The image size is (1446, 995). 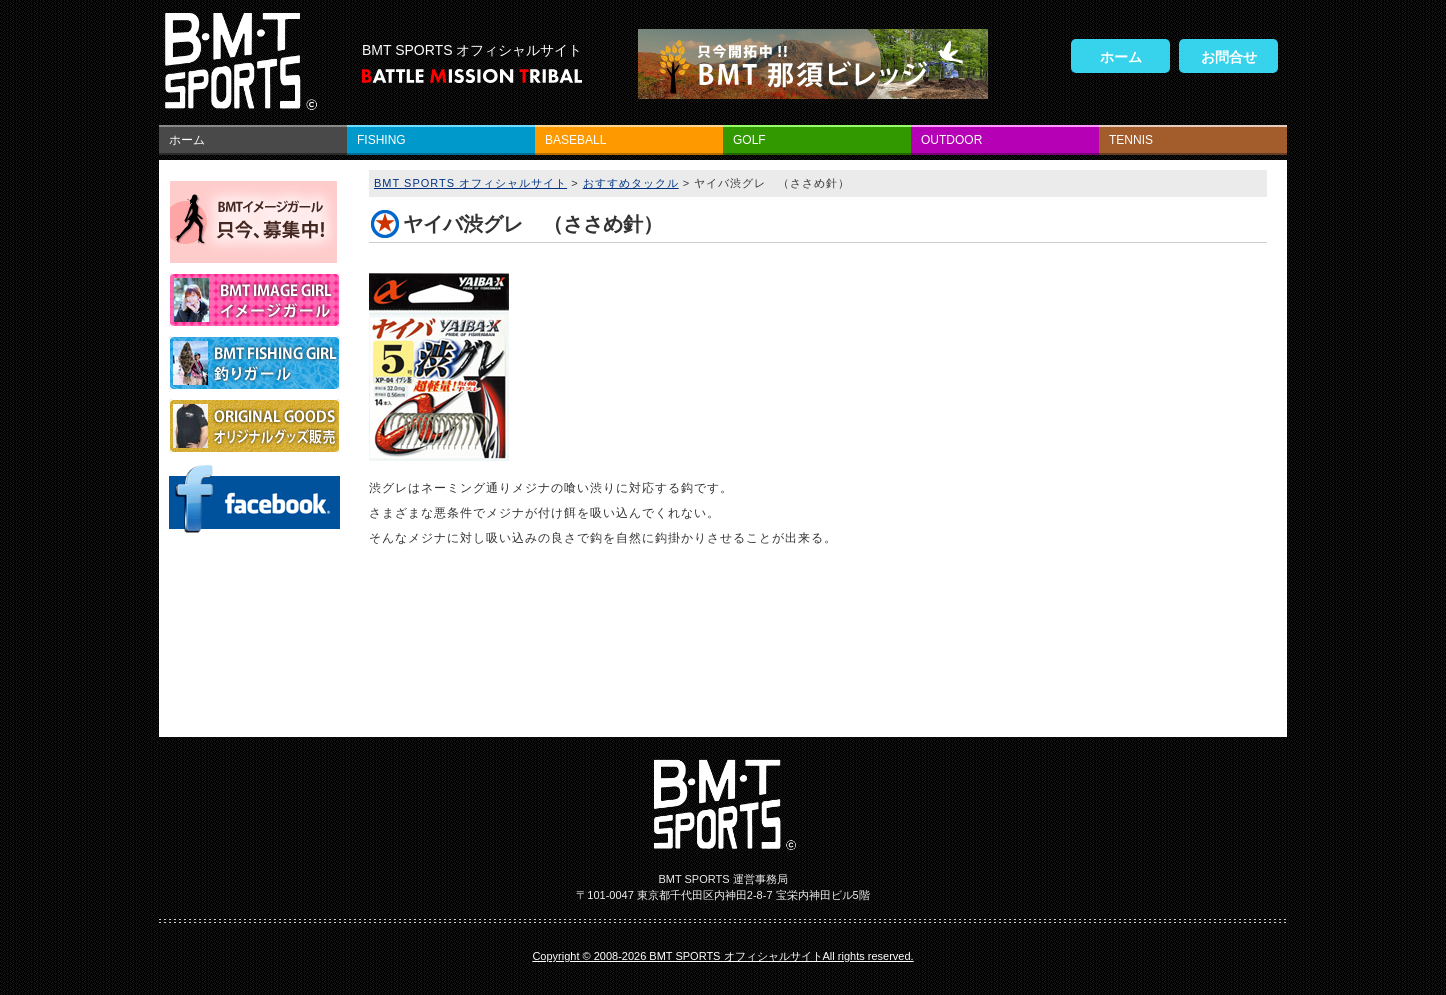 I want to click on Copyright © 2008-2026 BMT SPORTS オフィシャルサイトAll rights reserved., so click(x=722, y=956).